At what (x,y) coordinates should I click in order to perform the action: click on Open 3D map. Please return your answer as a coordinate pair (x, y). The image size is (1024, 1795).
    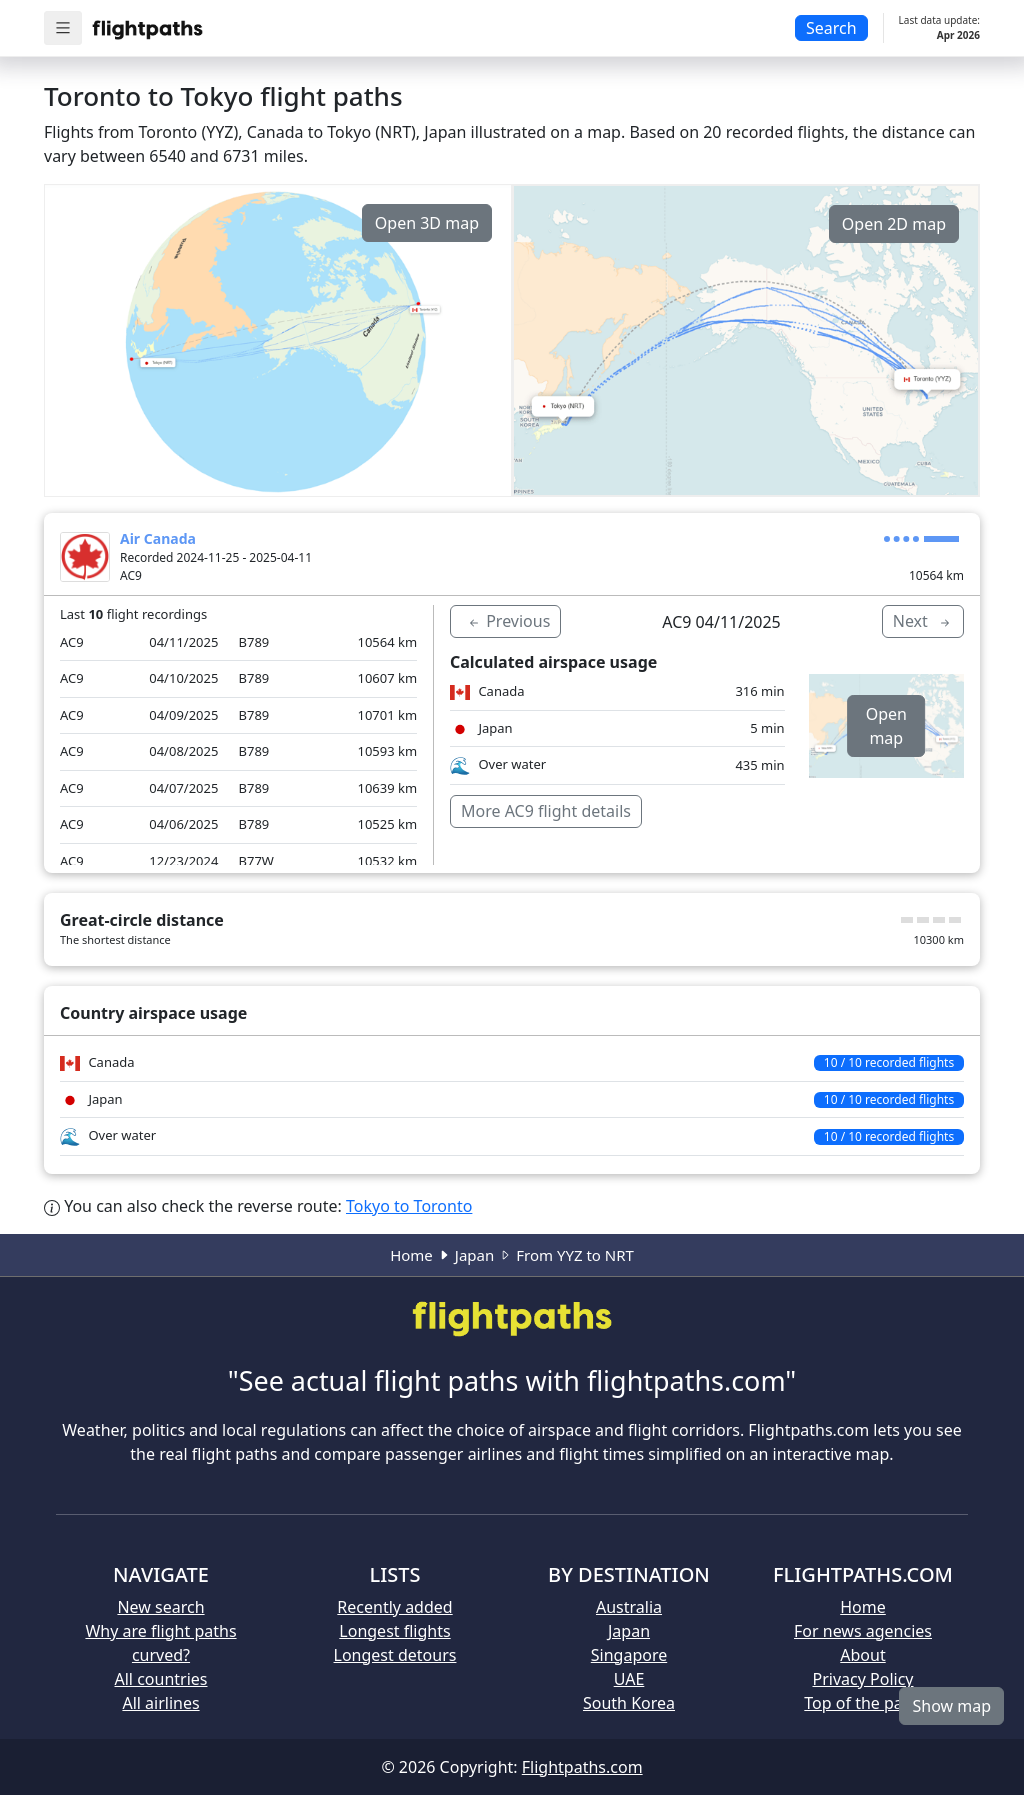
    Looking at the image, I should click on (427, 223).